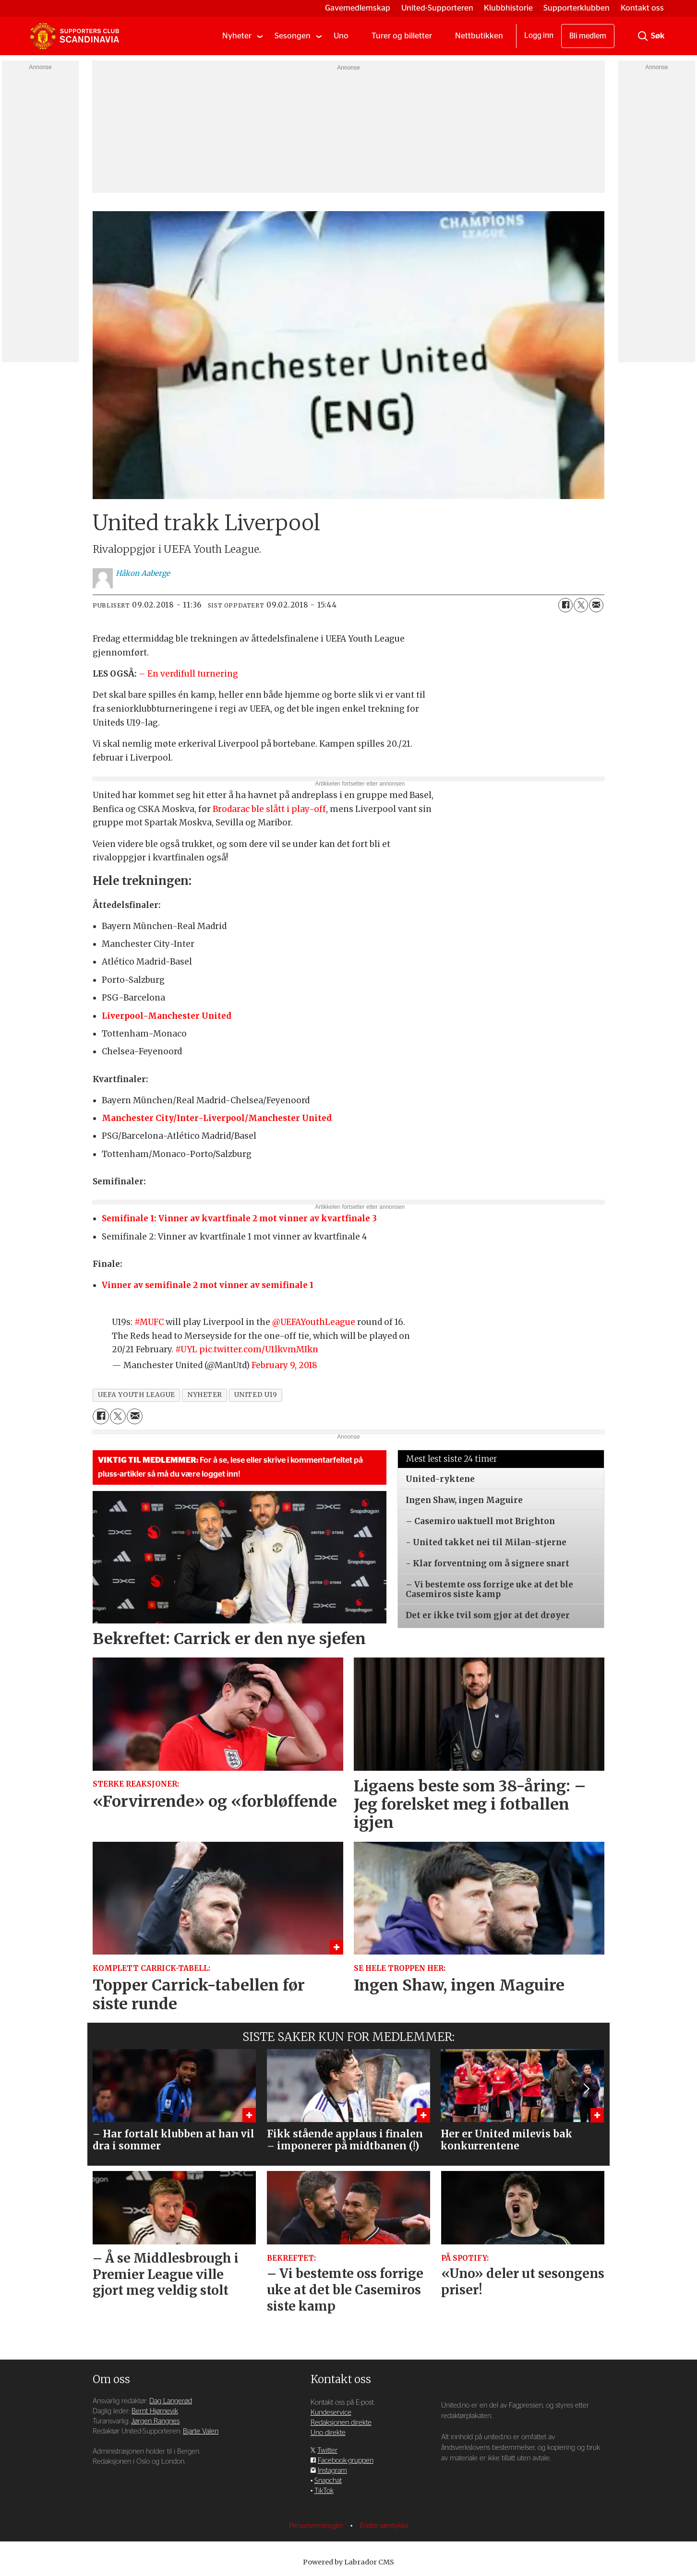 The image size is (697, 2576). Describe the element at coordinates (155, 2421) in the screenshot. I see `Jørgen Rangnes` at that location.